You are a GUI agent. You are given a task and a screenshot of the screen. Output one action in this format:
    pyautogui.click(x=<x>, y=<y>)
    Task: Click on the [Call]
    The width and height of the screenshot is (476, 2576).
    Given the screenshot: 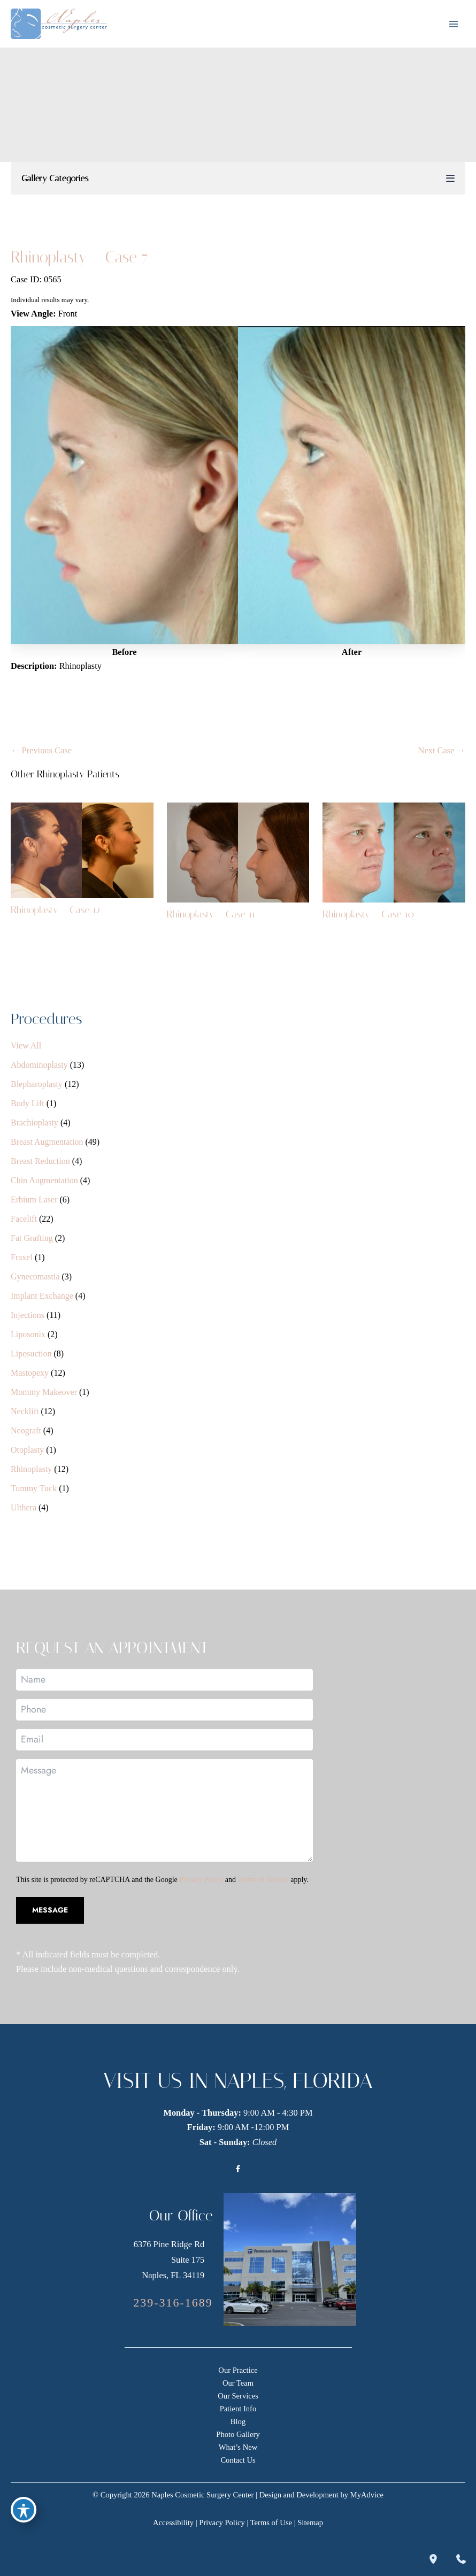 What is the action you would take?
    pyautogui.click(x=173, y=2302)
    